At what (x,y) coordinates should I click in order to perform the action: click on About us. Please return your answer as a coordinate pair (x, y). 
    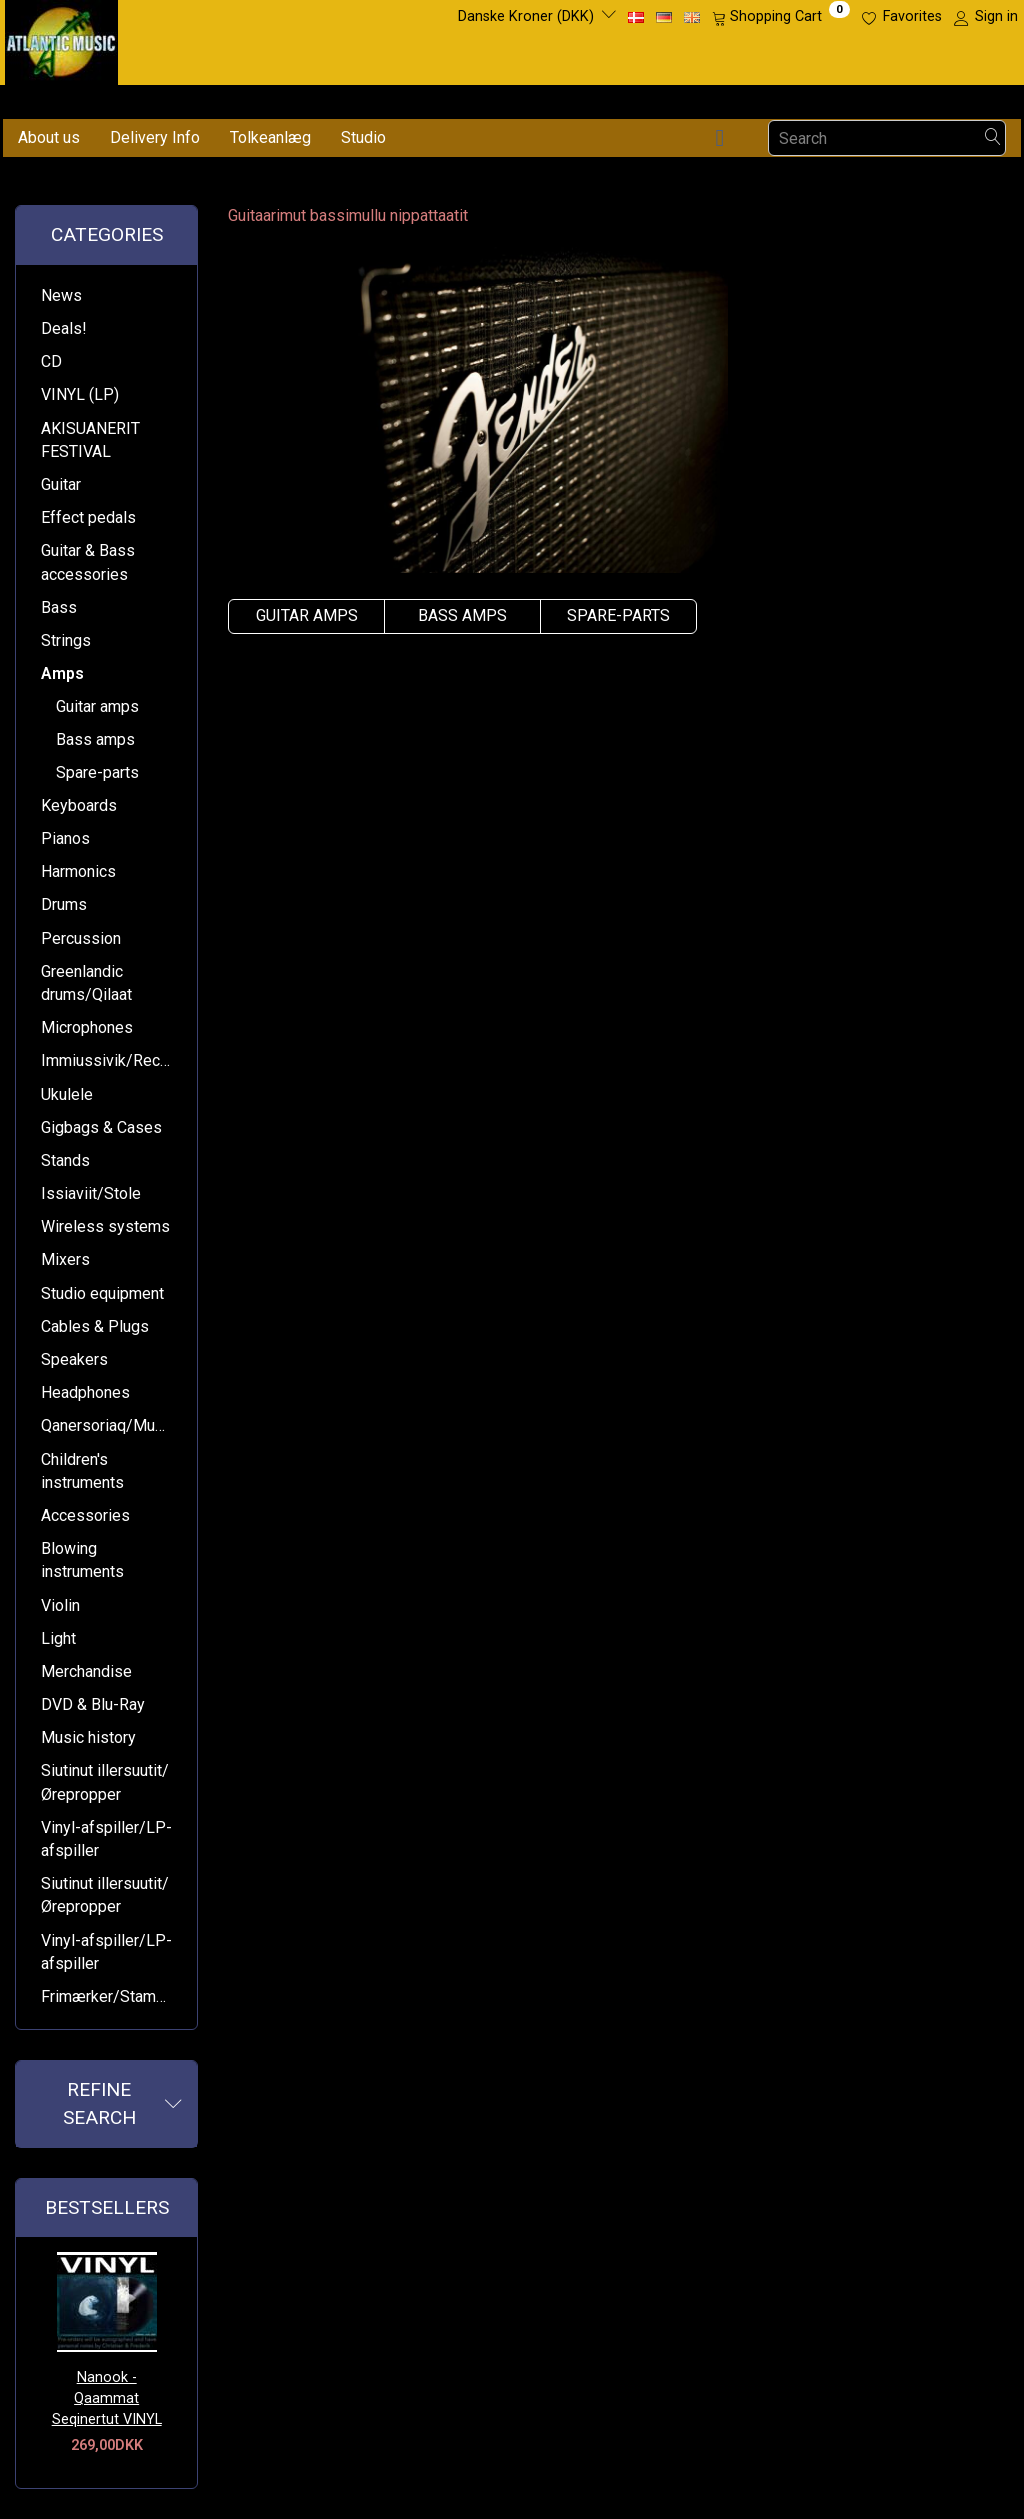
    Looking at the image, I should click on (49, 137).